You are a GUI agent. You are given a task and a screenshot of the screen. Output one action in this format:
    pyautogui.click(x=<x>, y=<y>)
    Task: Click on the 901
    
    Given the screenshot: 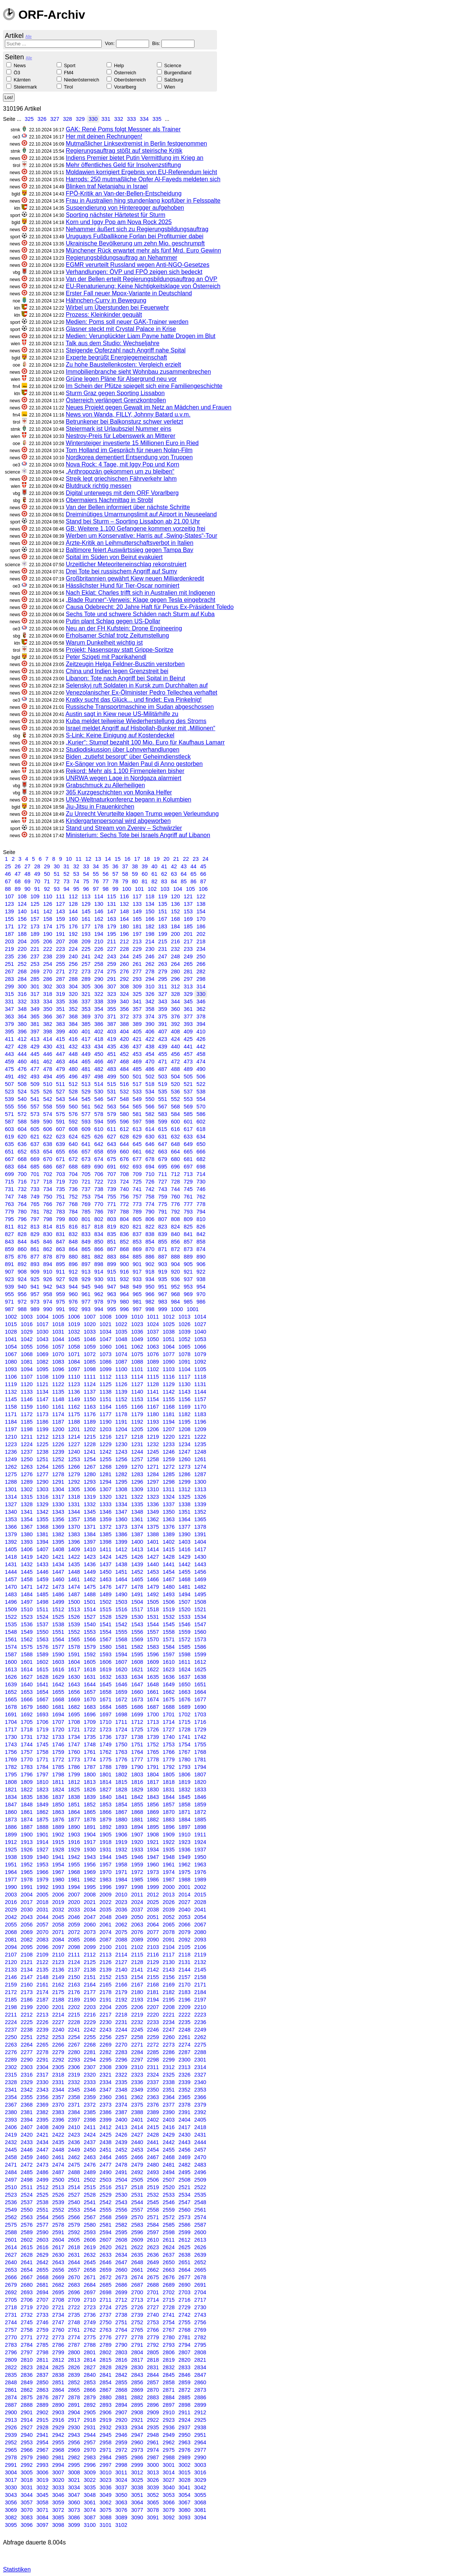 What is the action you would take?
    pyautogui.click(x=137, y=1264)
    